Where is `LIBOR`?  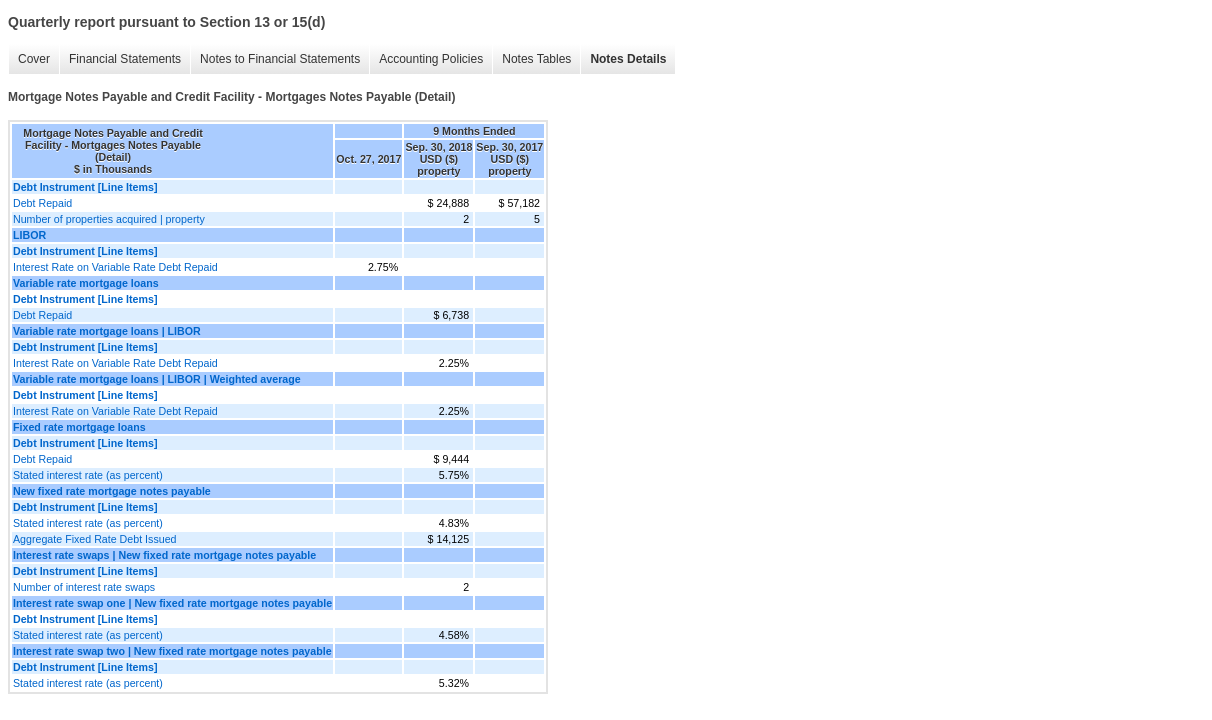 LIBOR is located at coordinates (29, 235).